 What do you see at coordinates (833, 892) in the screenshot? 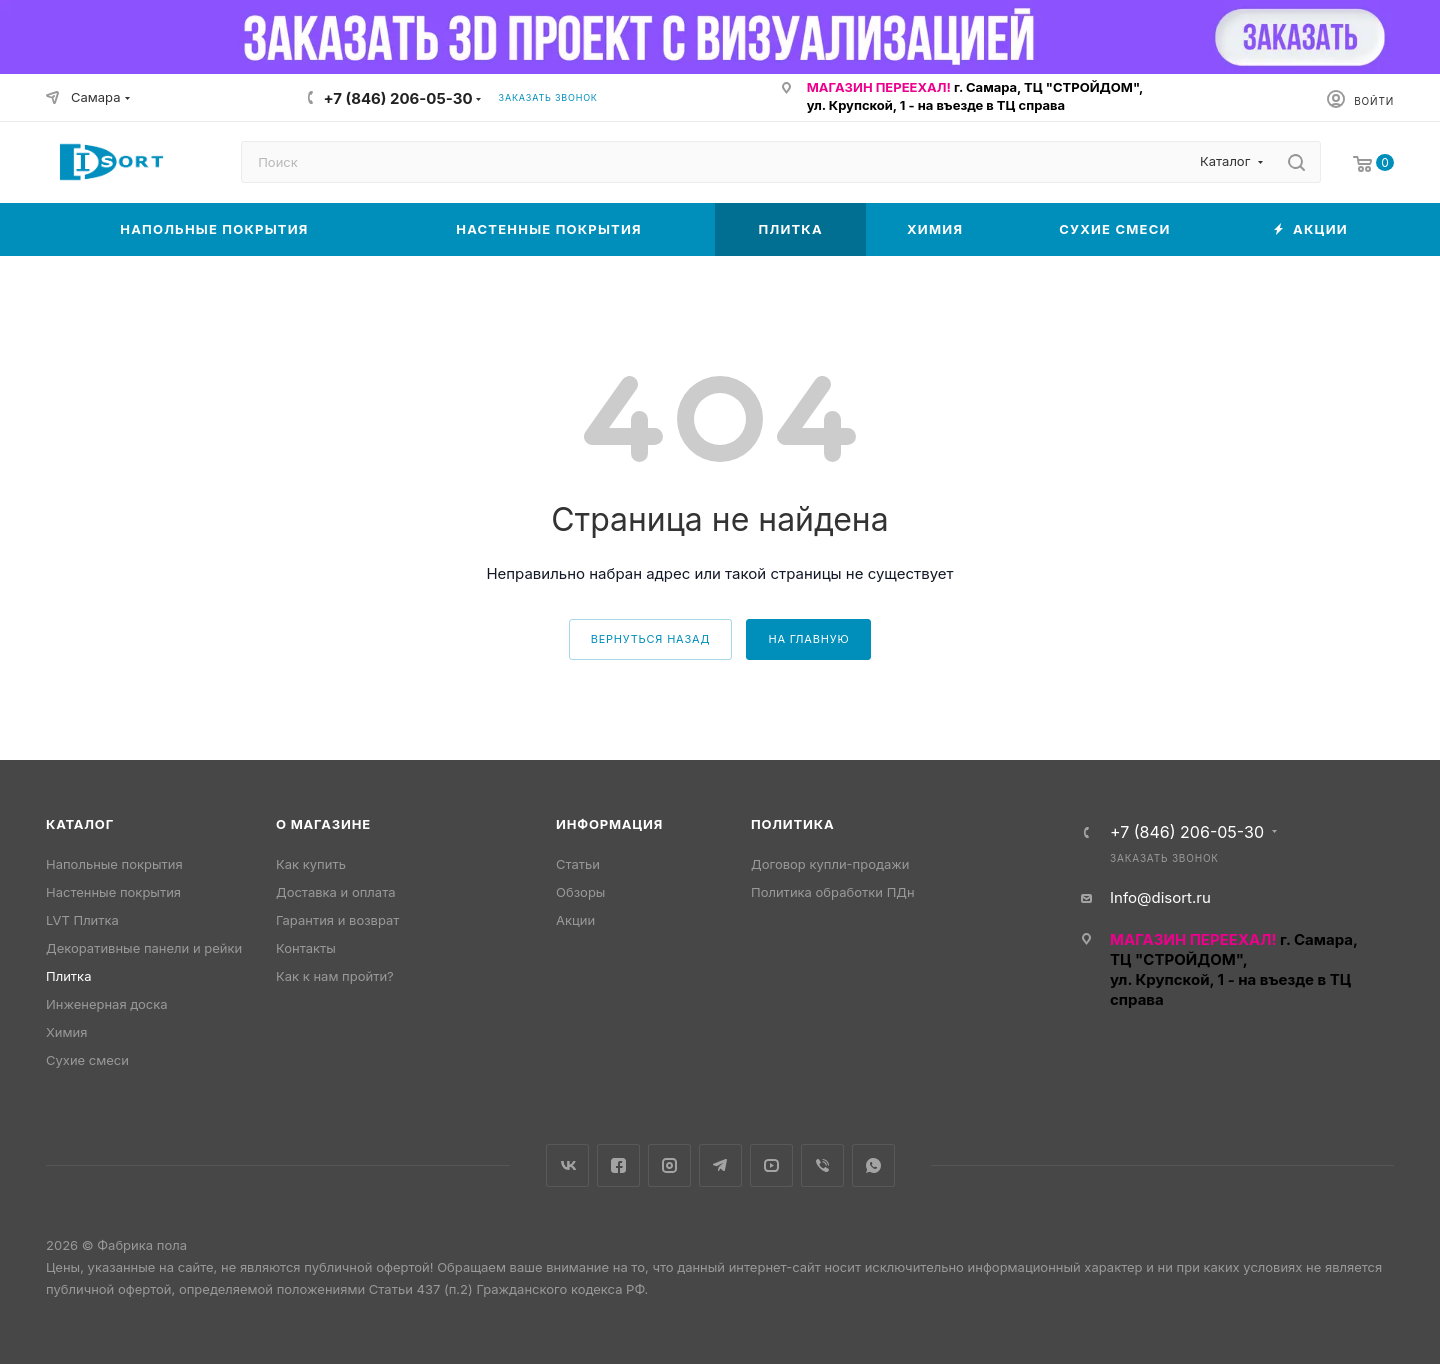
I see `Политика обработки ПДн` at bounding box center [833, 892].